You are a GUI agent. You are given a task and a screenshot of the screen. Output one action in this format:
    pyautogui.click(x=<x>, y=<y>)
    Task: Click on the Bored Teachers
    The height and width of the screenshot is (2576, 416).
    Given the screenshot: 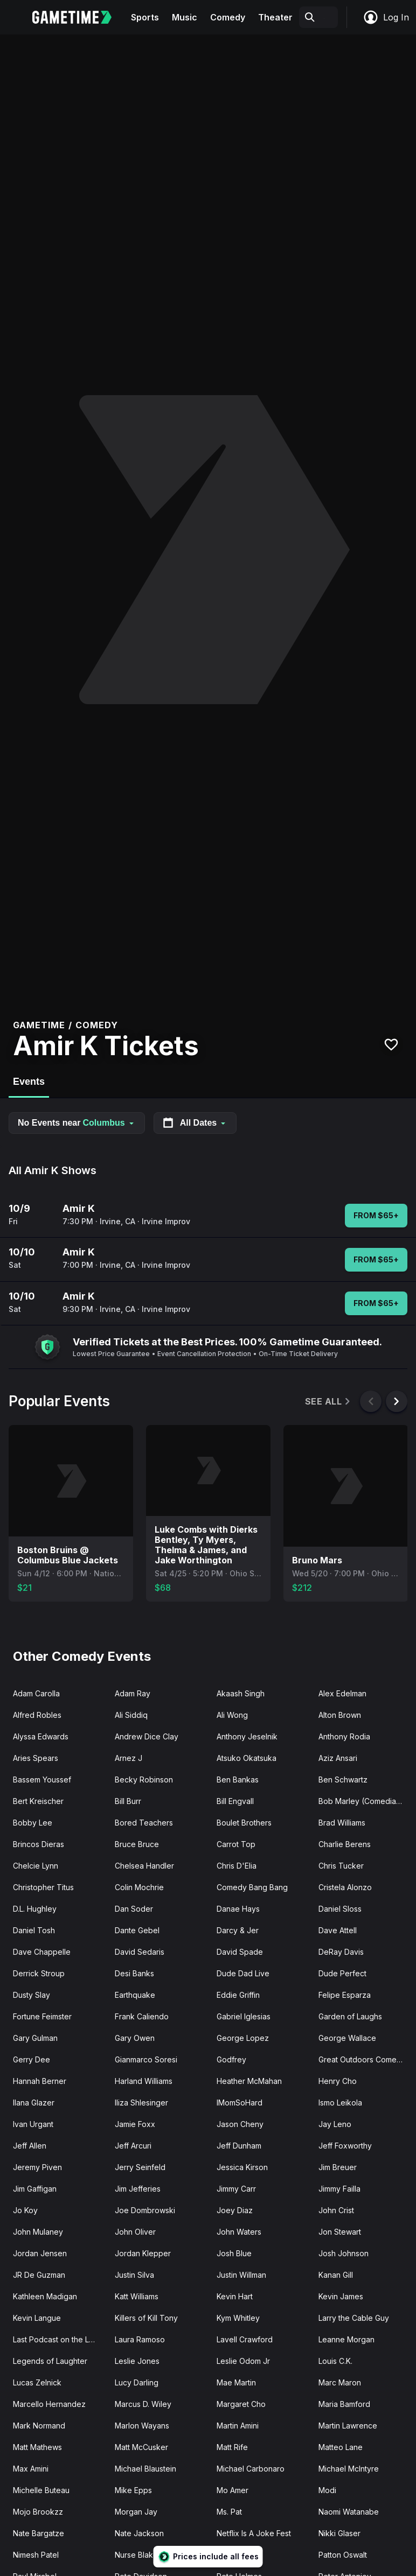 What is the action you would take?
    pyautogui.click(x=144, y=1822)
    